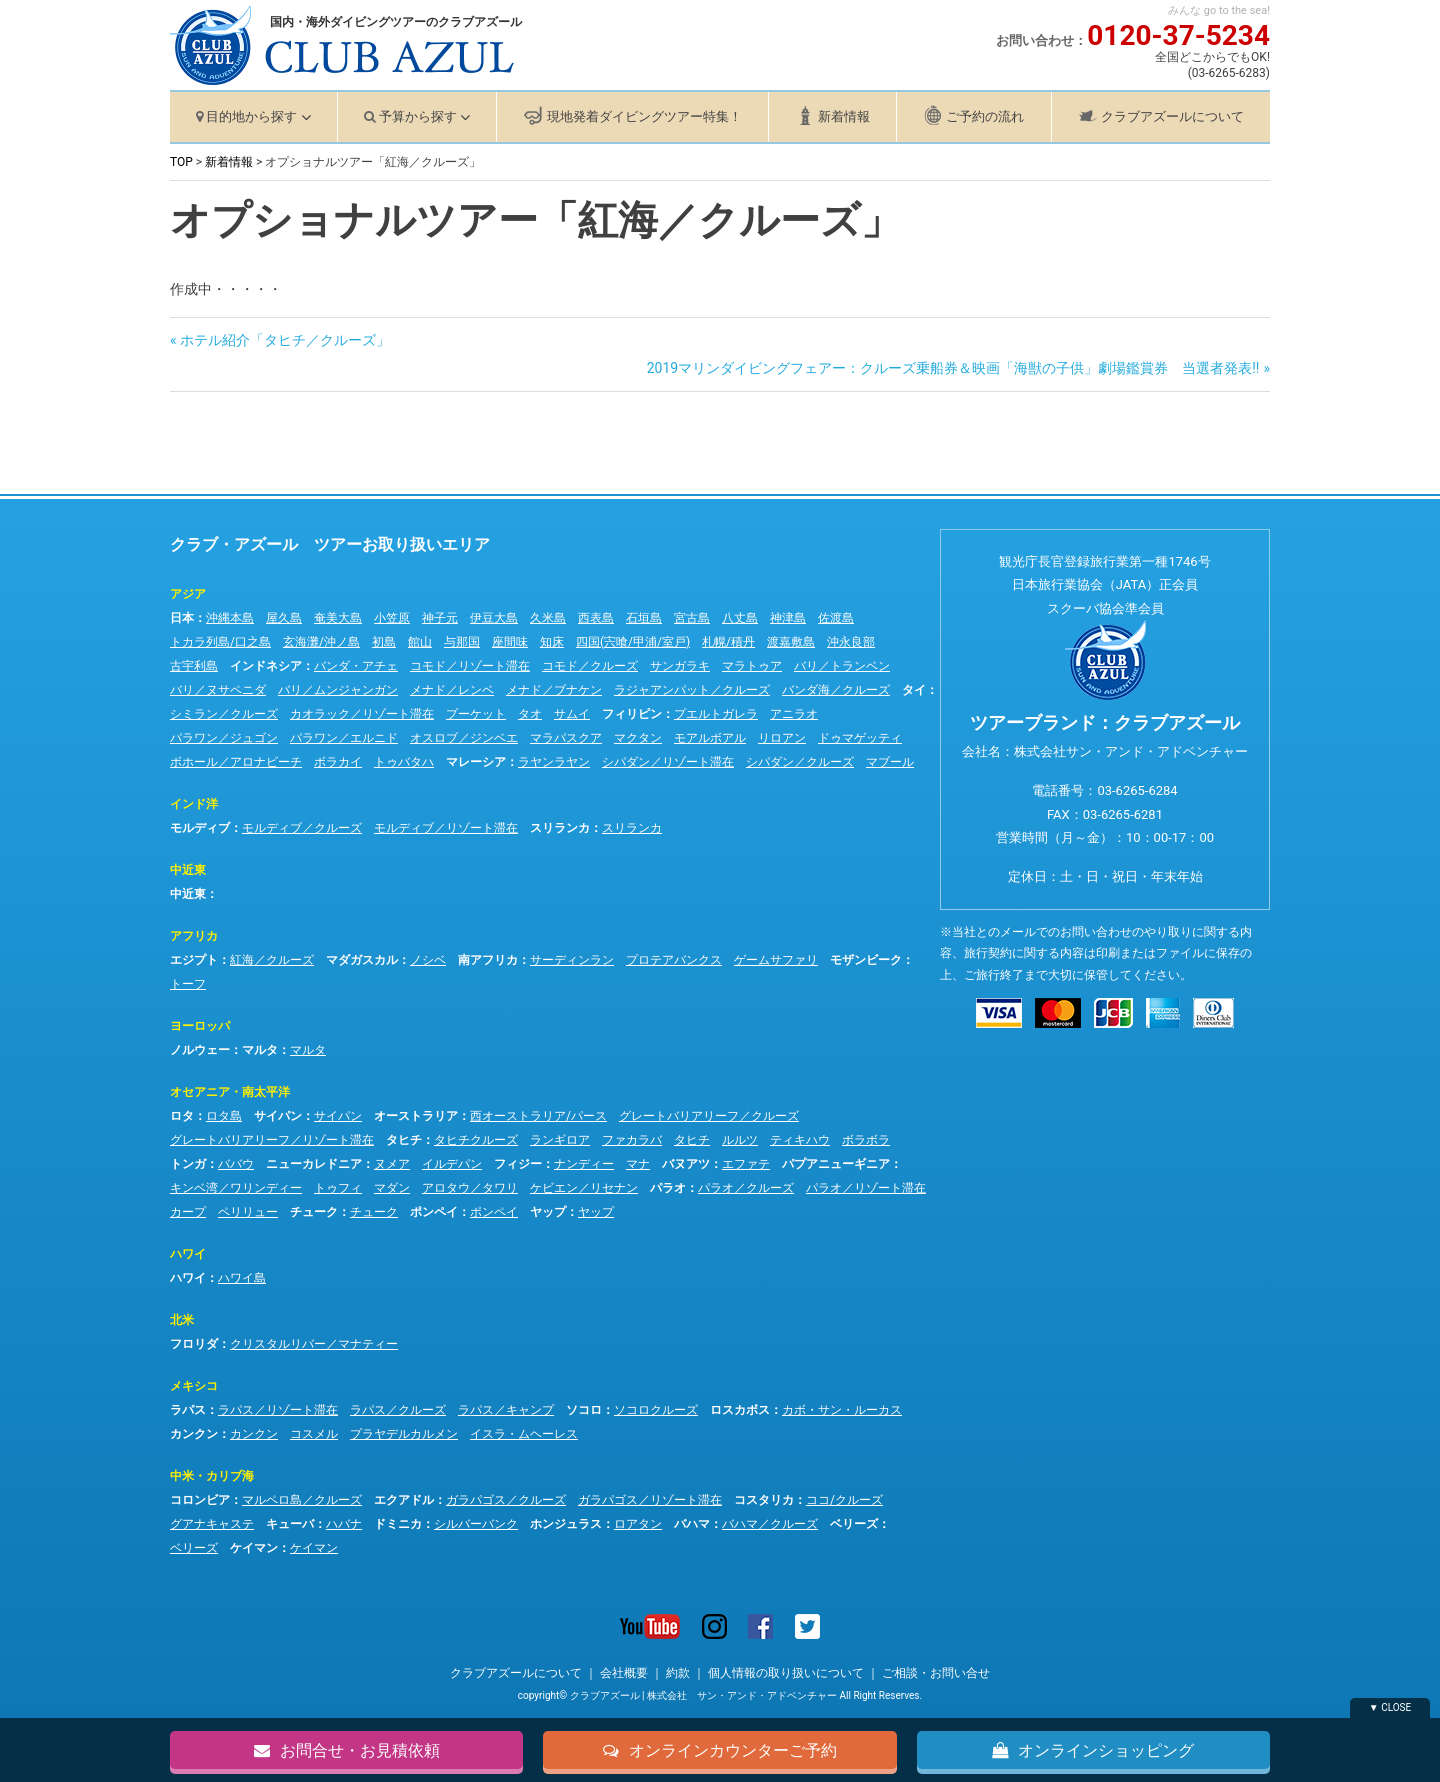  What do you see at coordinates (800, 762) in the screenshot?
I see `シパダン／クルーズ` at bounding box center [800, 762].